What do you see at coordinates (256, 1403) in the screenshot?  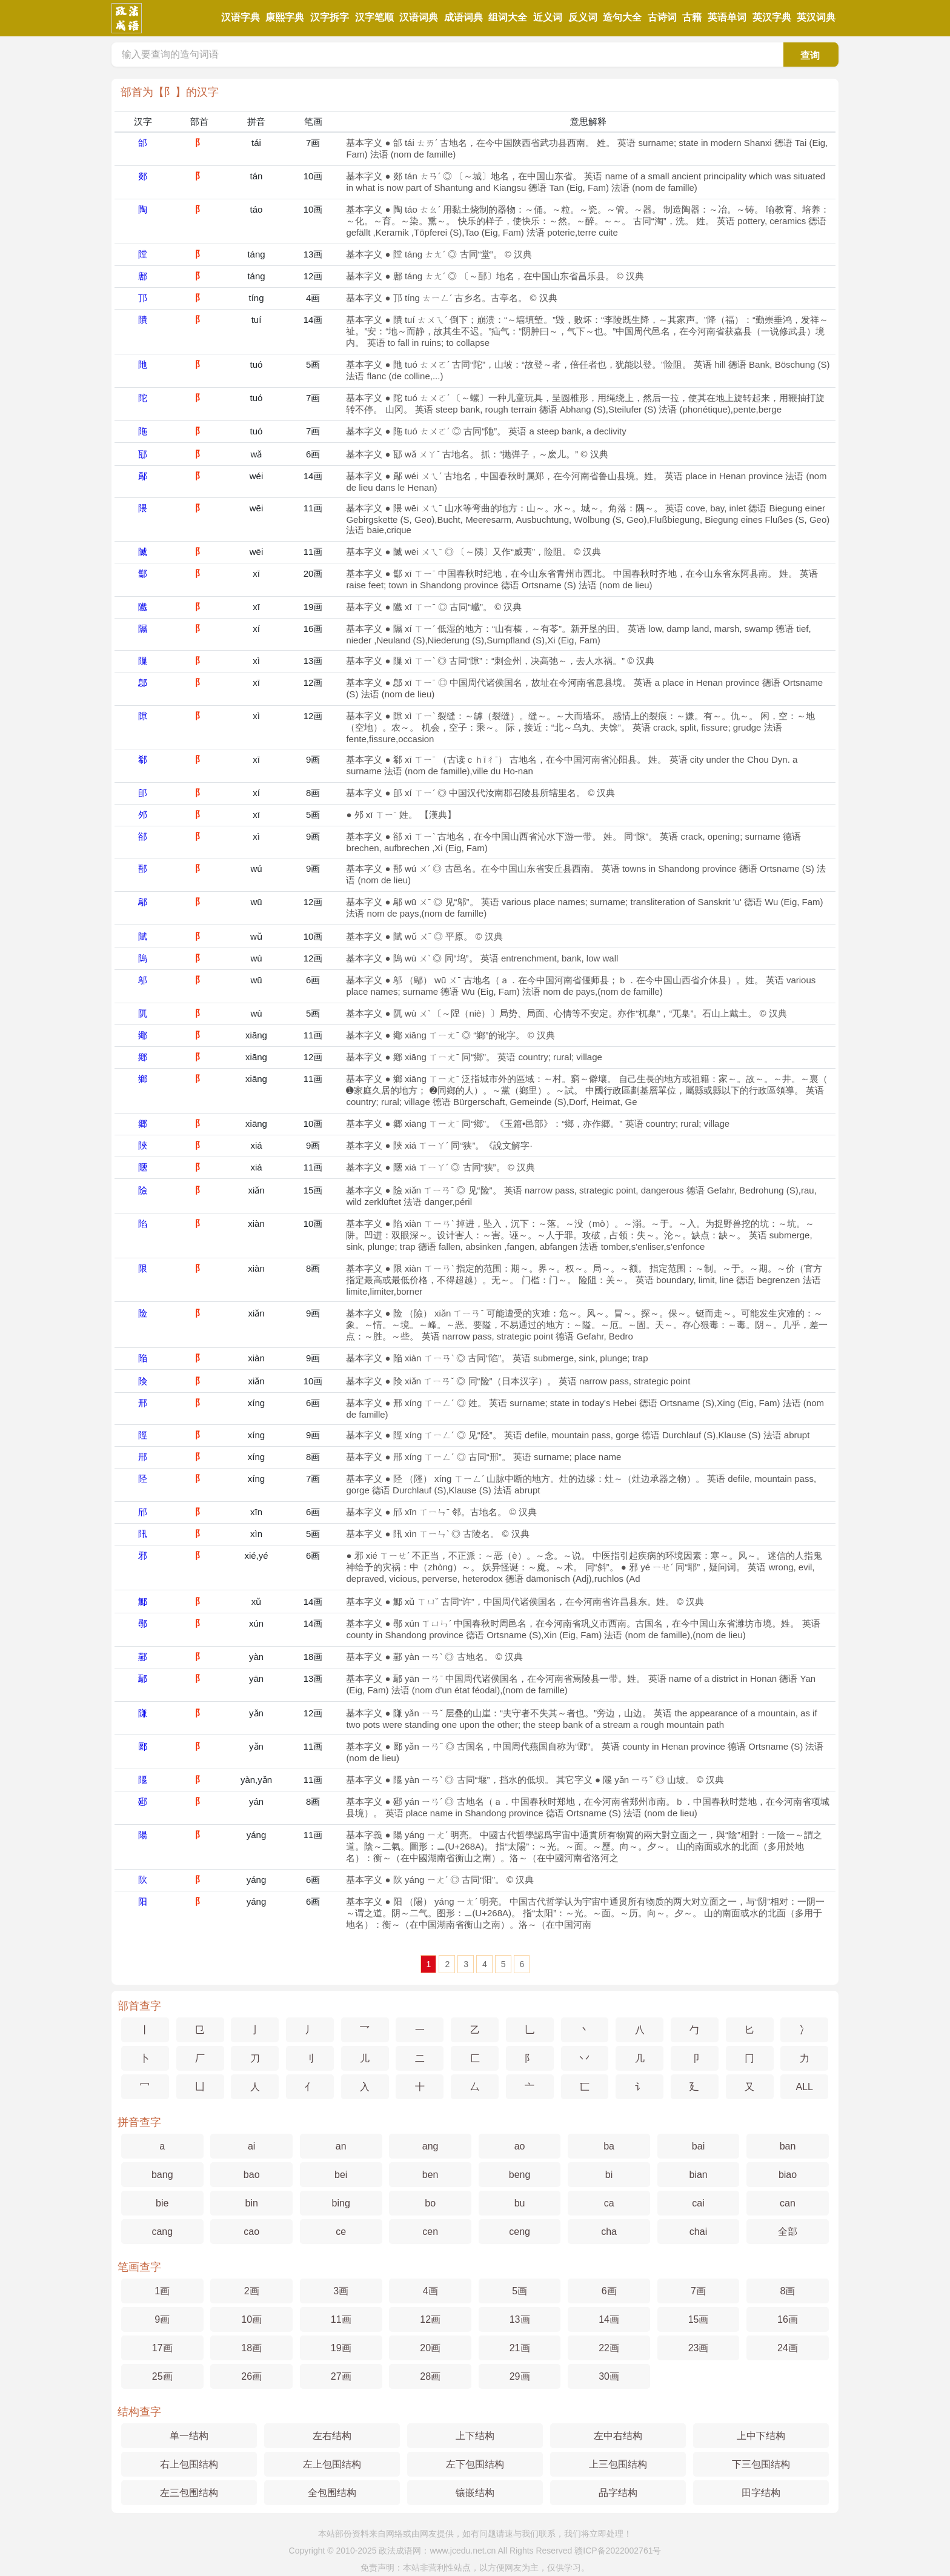 I see `xíng` at bounding box center [256, 1403].